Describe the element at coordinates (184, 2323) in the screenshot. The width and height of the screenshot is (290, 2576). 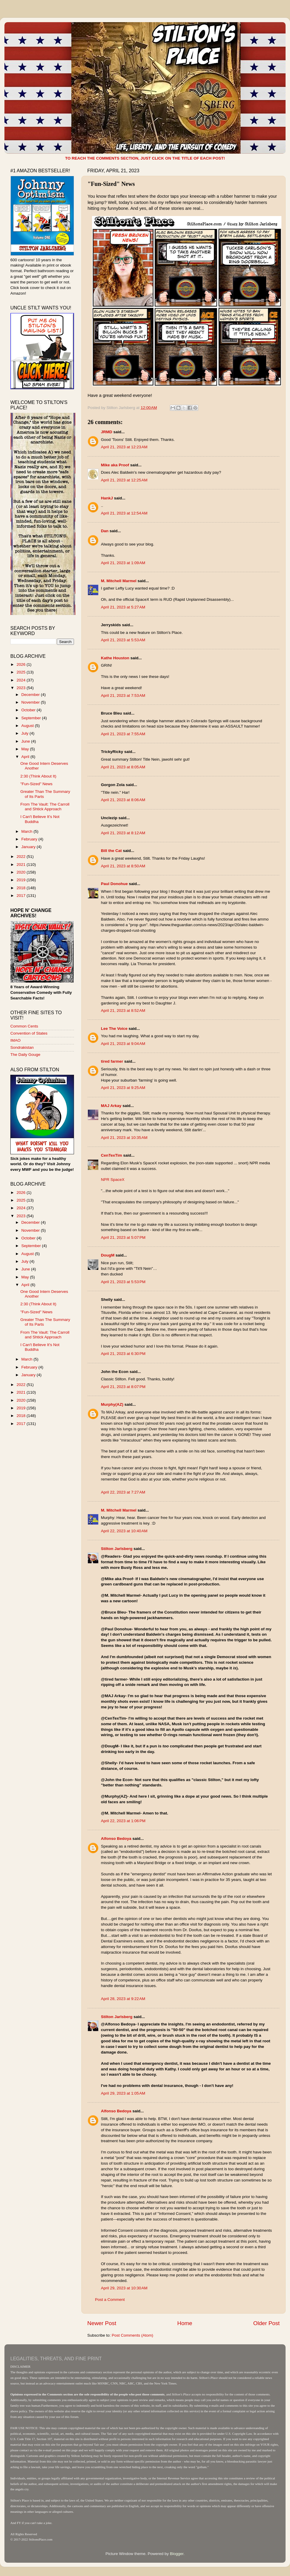
I see `Home` at that location.